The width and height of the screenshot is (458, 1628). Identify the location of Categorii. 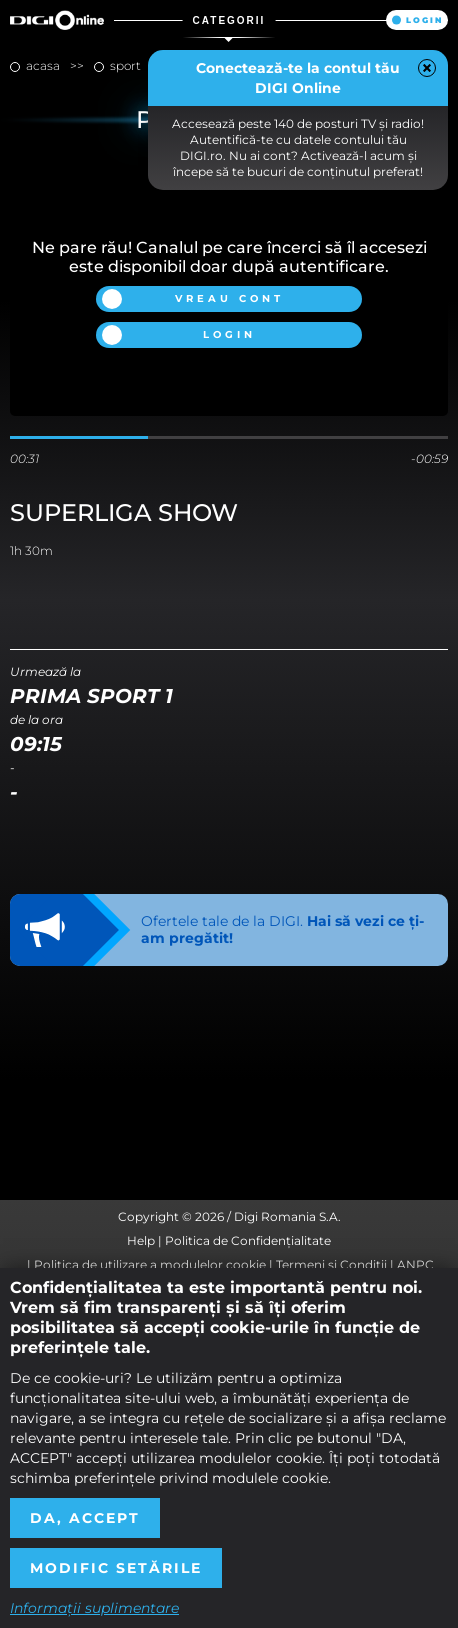
(229, 20).